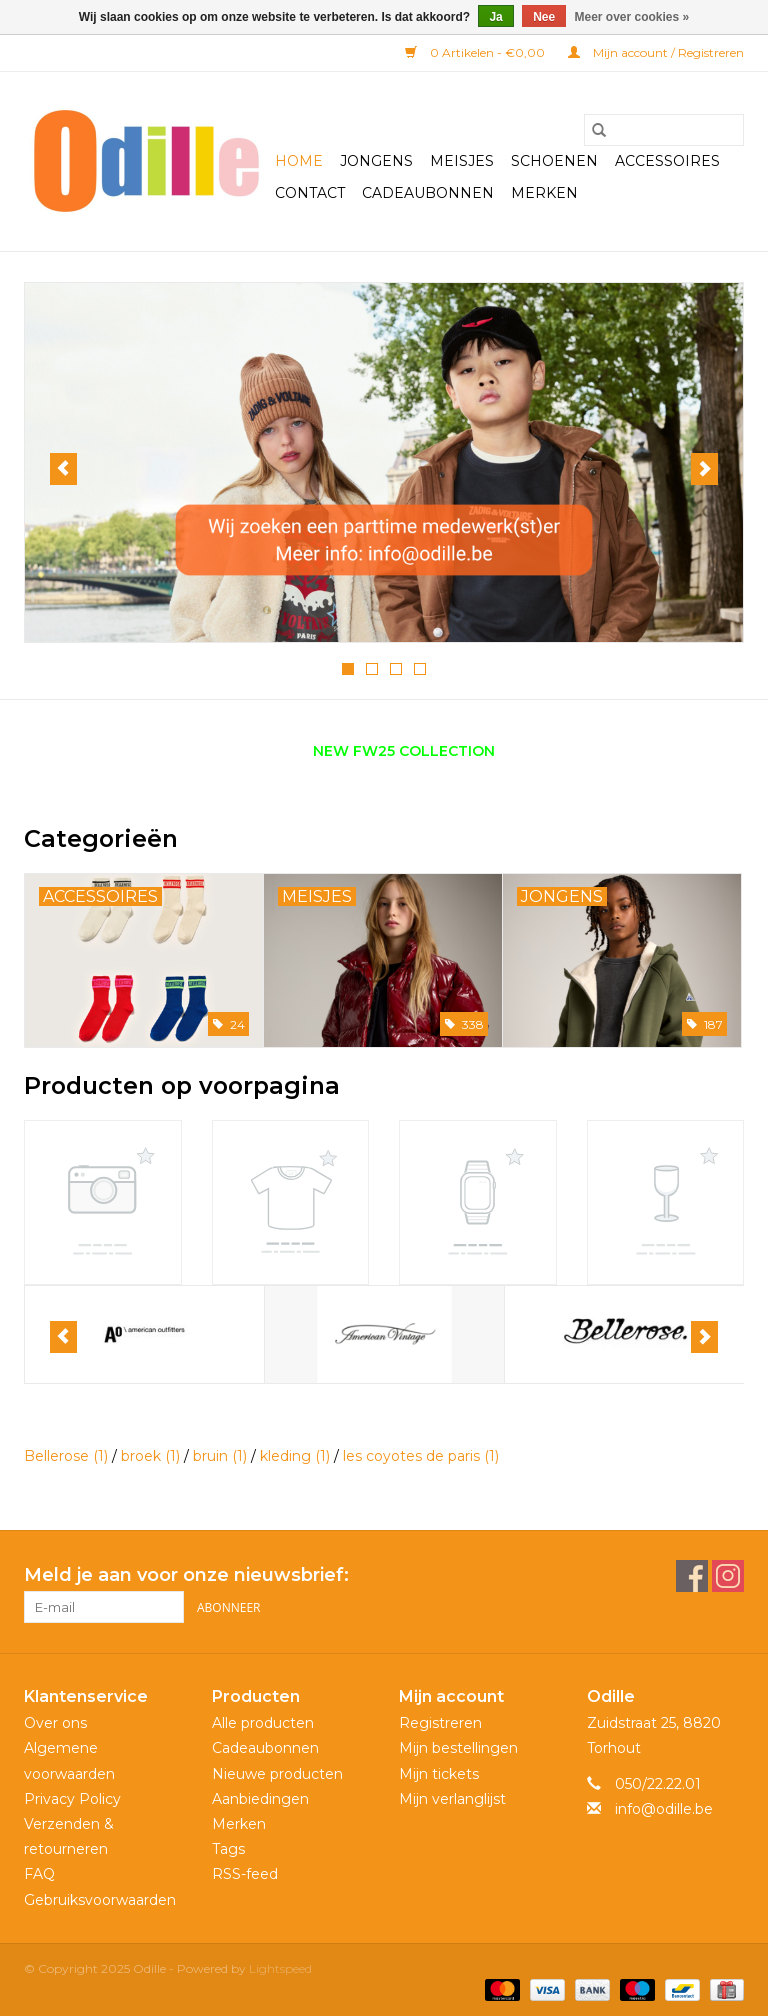 The height and width of the screenshot is (2016, 768). What do you see at coordinates (656, 52) in the screenshot?
I see `Mijn account / Registreren` at bounding box center [656, 52].